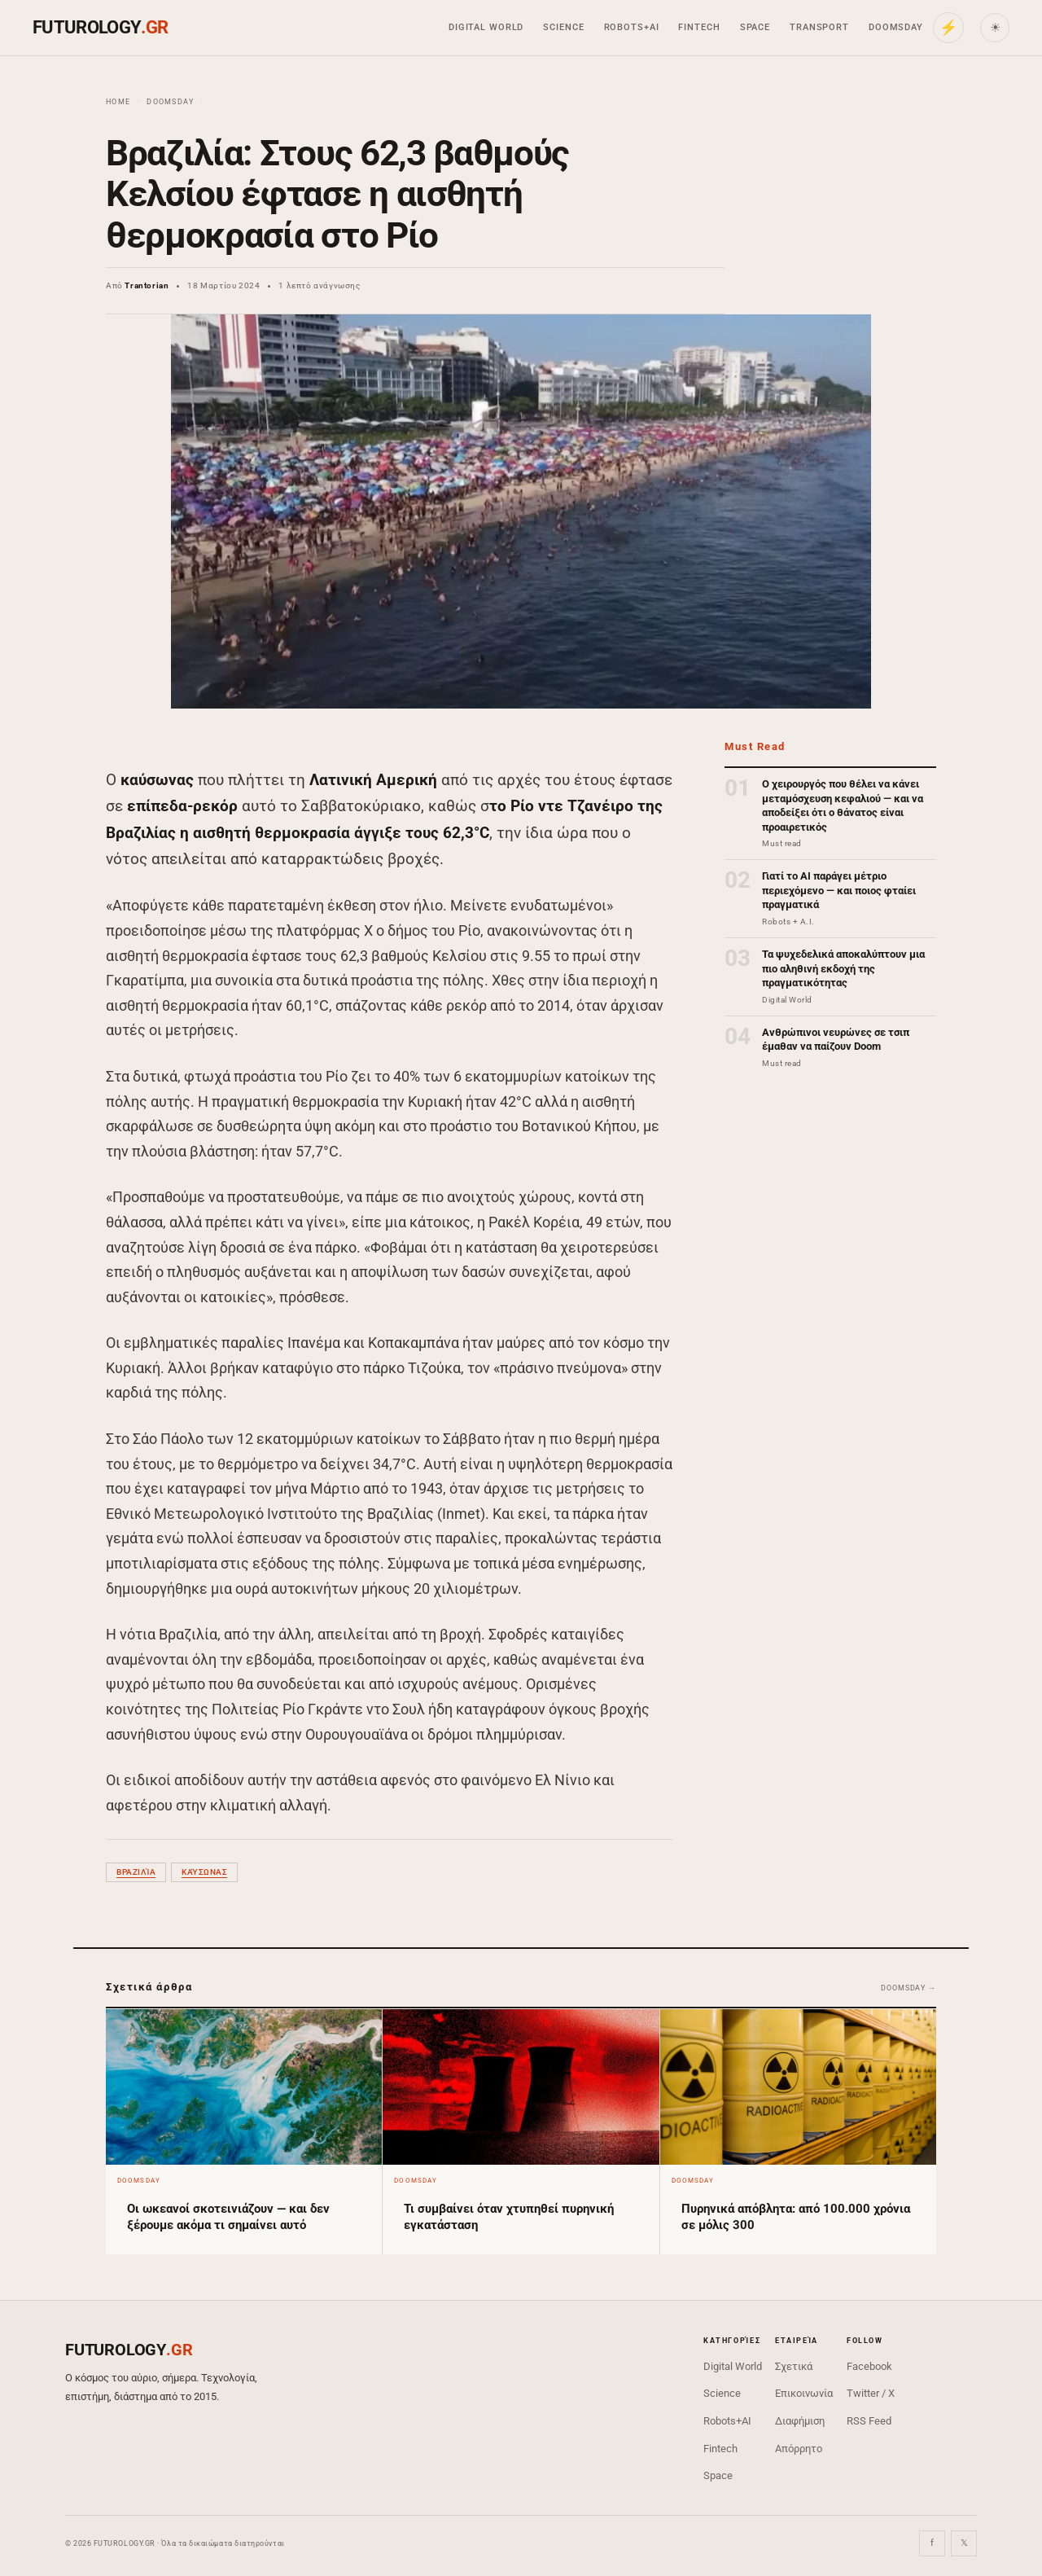 The height and width of the screenshot is (2576, 1042). What do you see at coordinates (869, 2421) in the screenshot?
I see `RSS Feed` at bounding box center [869, 2421].